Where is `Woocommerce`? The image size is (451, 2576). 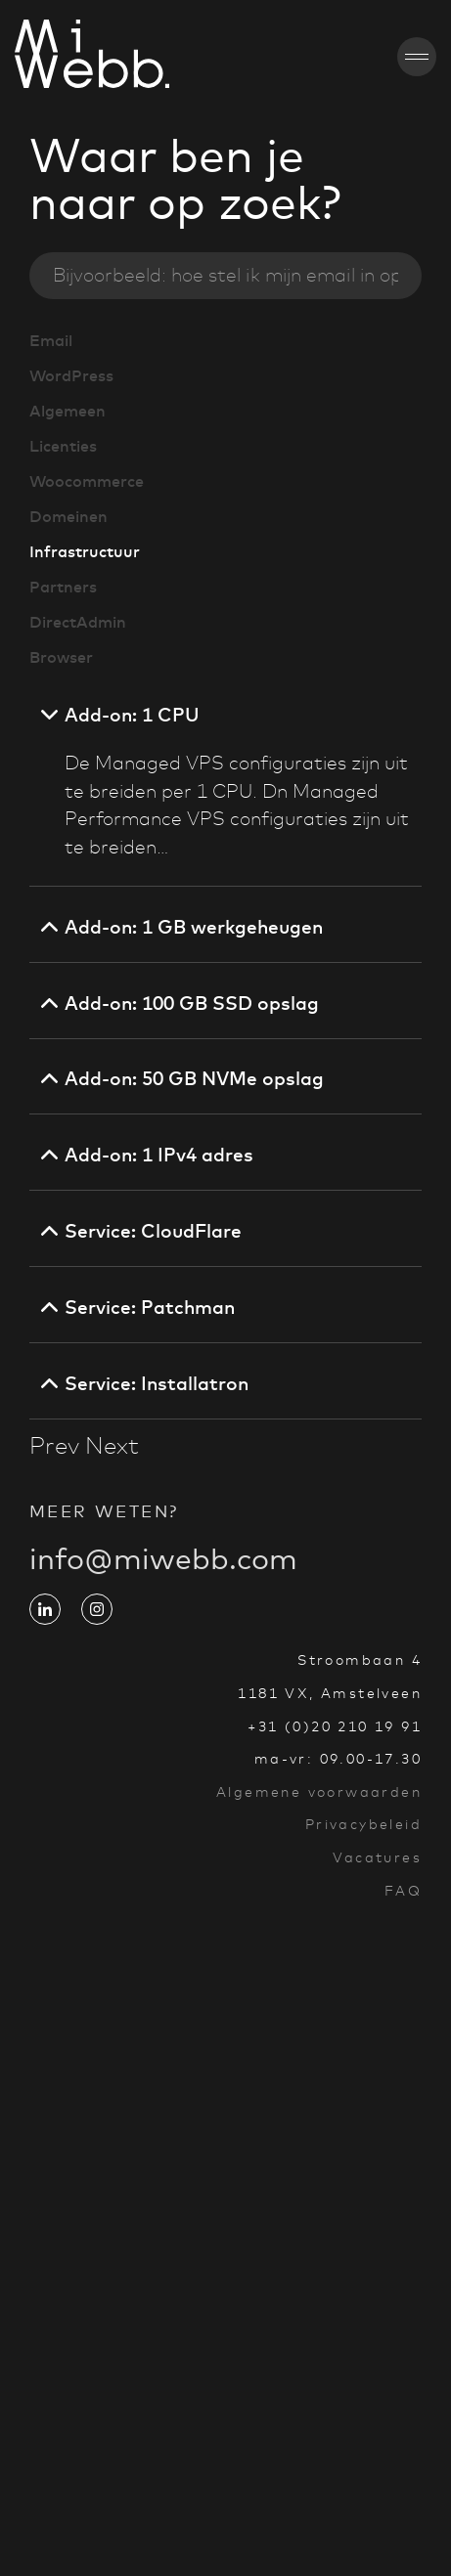
Woocommerce is located at coordinates (86, 481).